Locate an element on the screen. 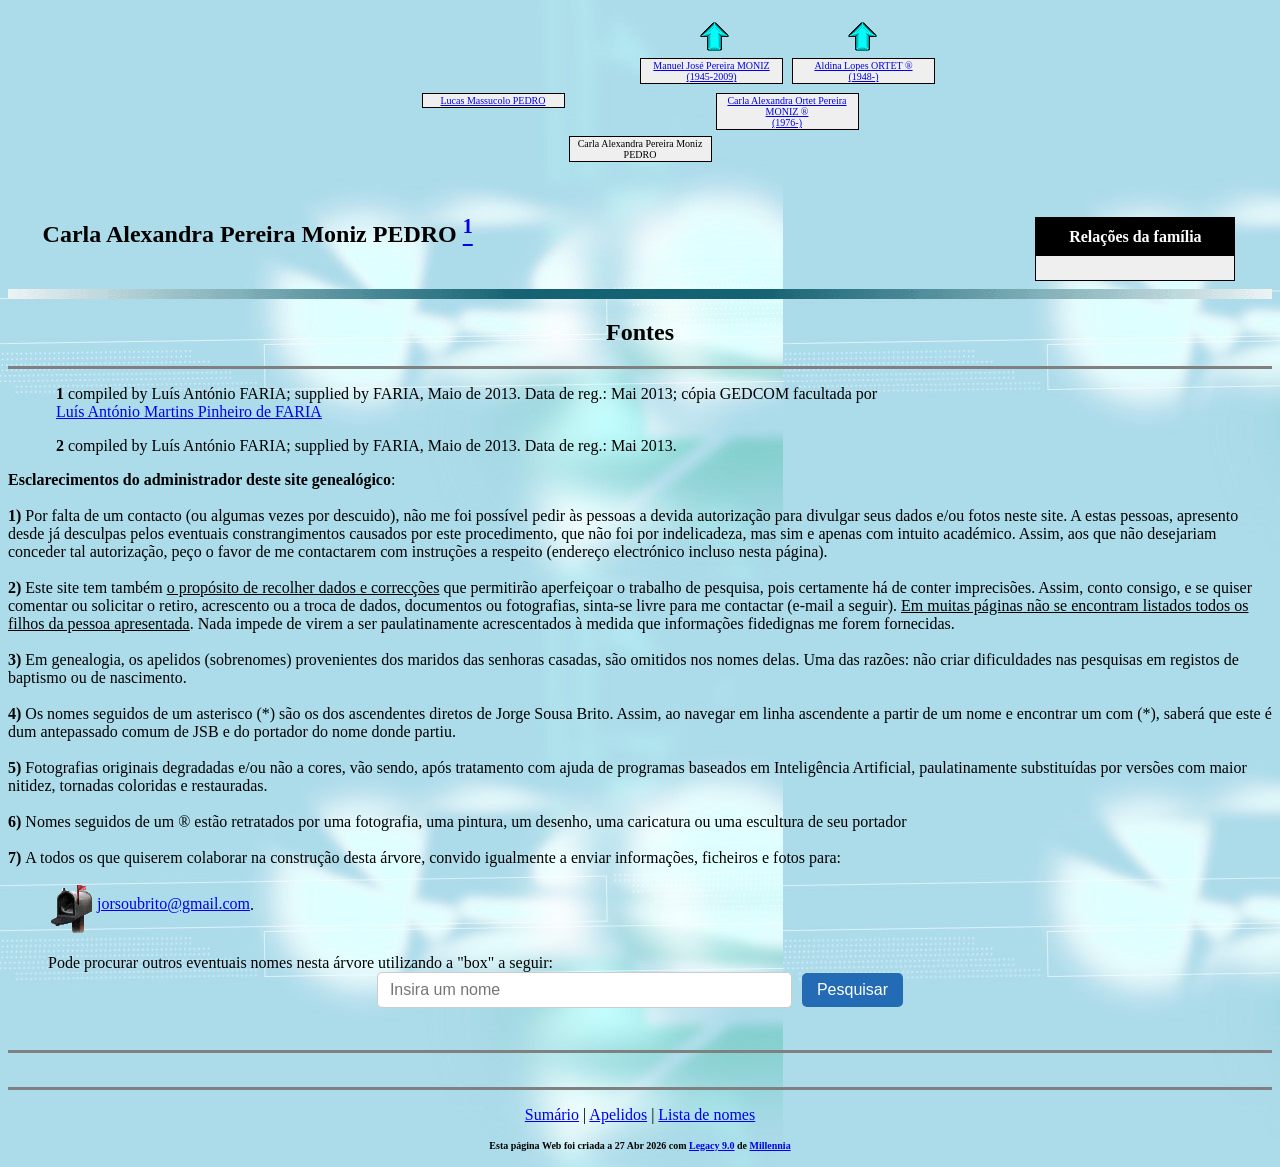 The height and width of the screenshot is (1167, 1280). Carla Alexandra Ortet Pereira MONIZ ® (1976-) is located at coordinates (786, 111).